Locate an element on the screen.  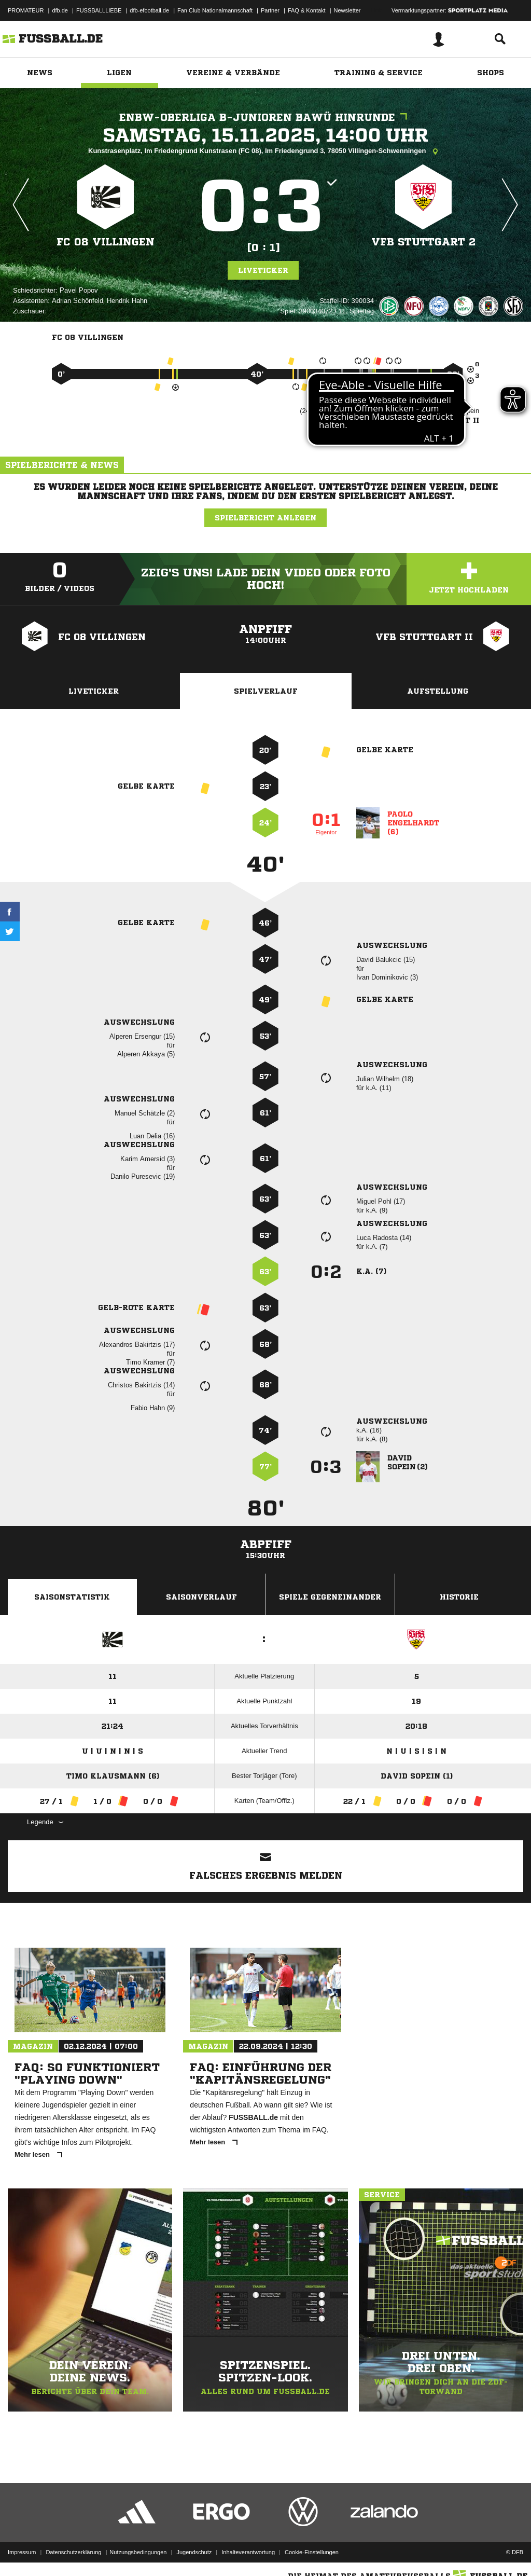
FUSSBALLLIEBE is located at coordinates (98, 10).